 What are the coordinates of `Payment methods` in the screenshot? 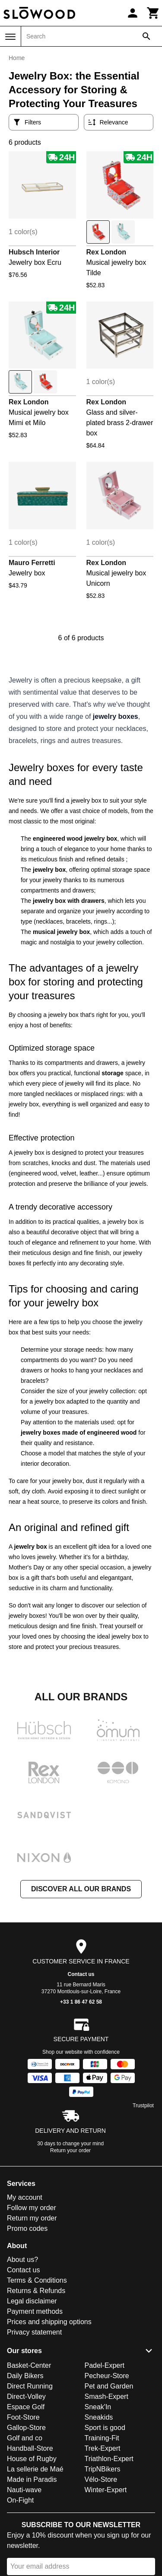 It's located at (35, 2311).